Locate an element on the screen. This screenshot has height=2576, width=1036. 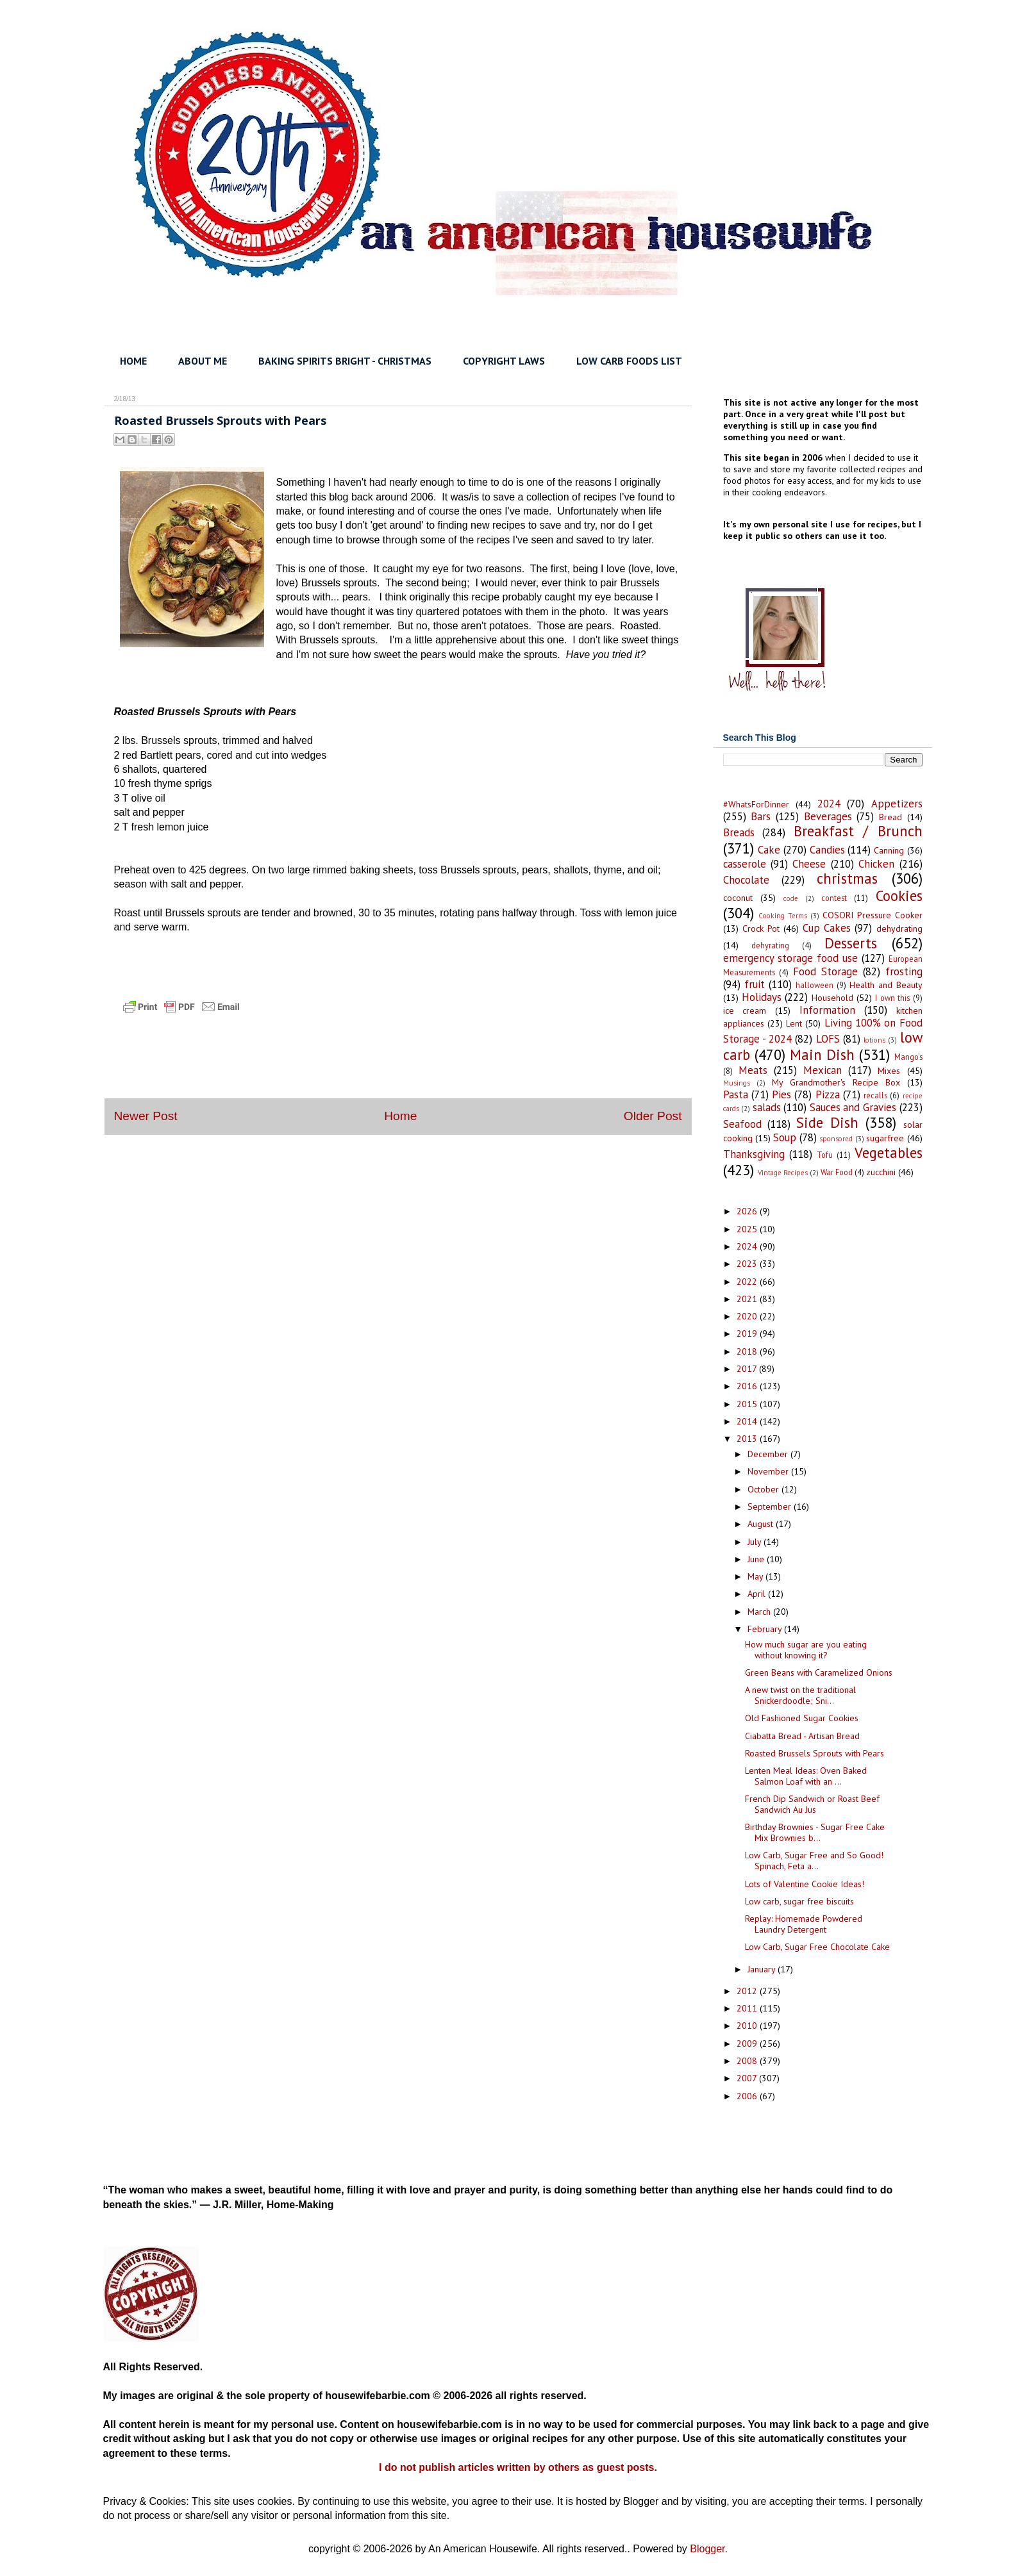
christmas is located at coordinates (847, 878).